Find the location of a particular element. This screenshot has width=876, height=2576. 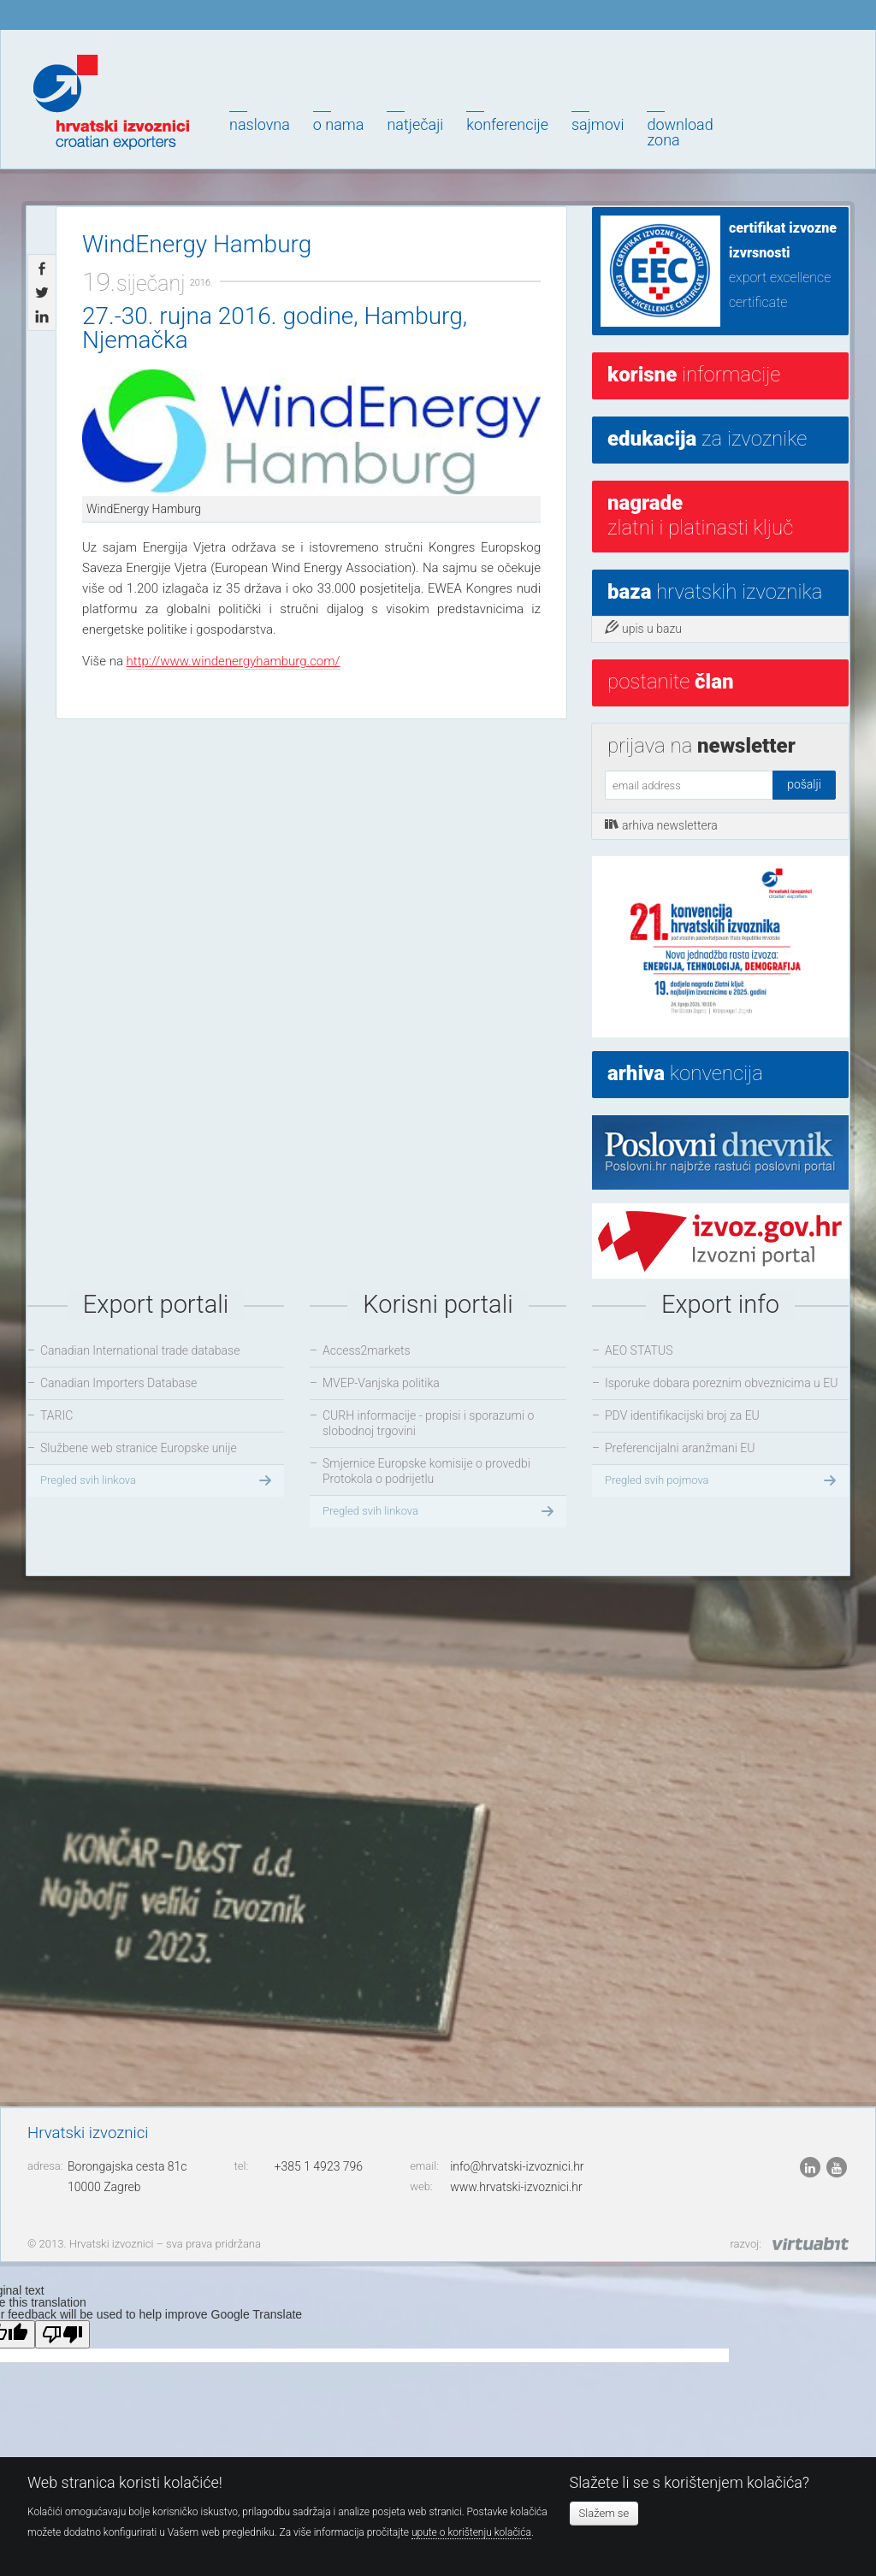

informacije is located at coordinates (693, 375).